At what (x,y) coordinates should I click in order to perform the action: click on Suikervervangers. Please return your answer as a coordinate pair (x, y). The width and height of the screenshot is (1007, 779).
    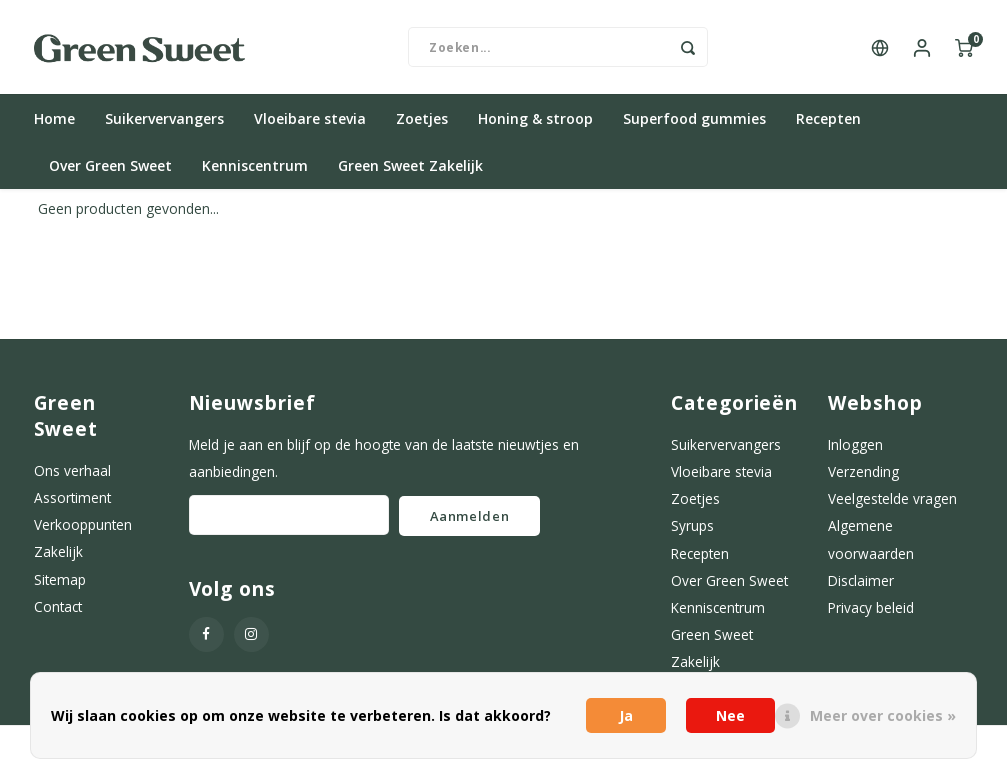
    Looking at the image, I should click on (164, 124).